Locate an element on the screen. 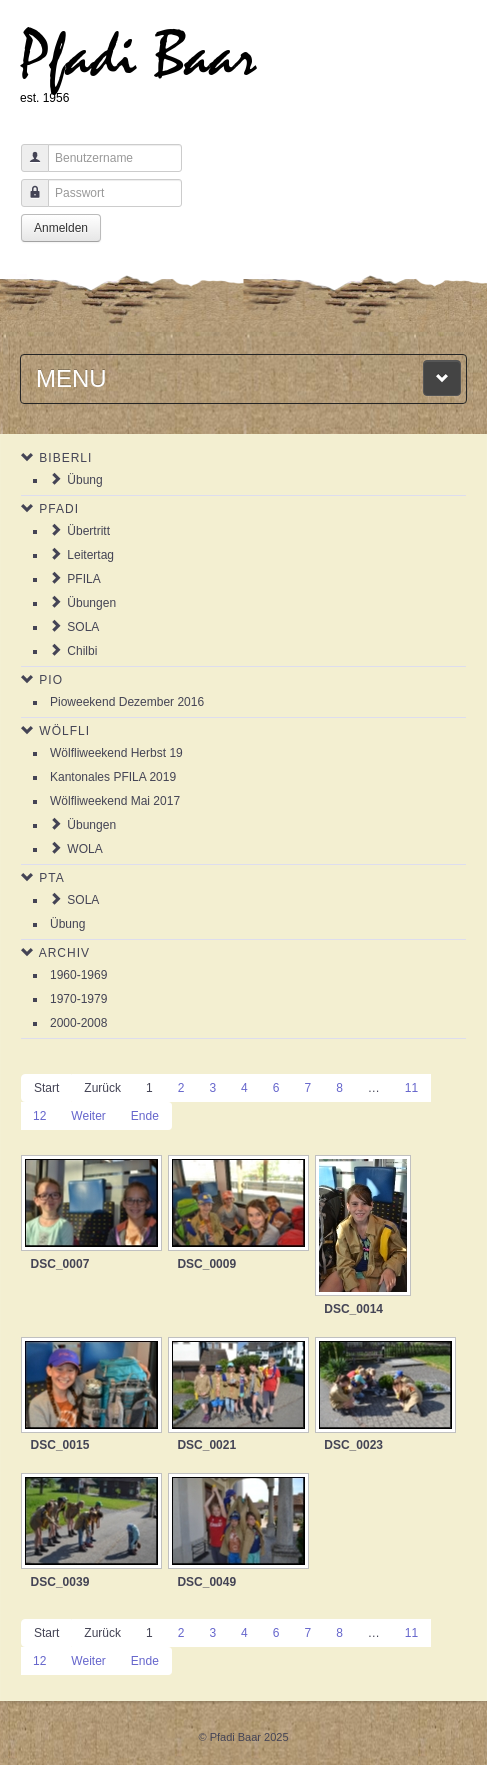  2000-2008 is located at coordinates (78, 1023).